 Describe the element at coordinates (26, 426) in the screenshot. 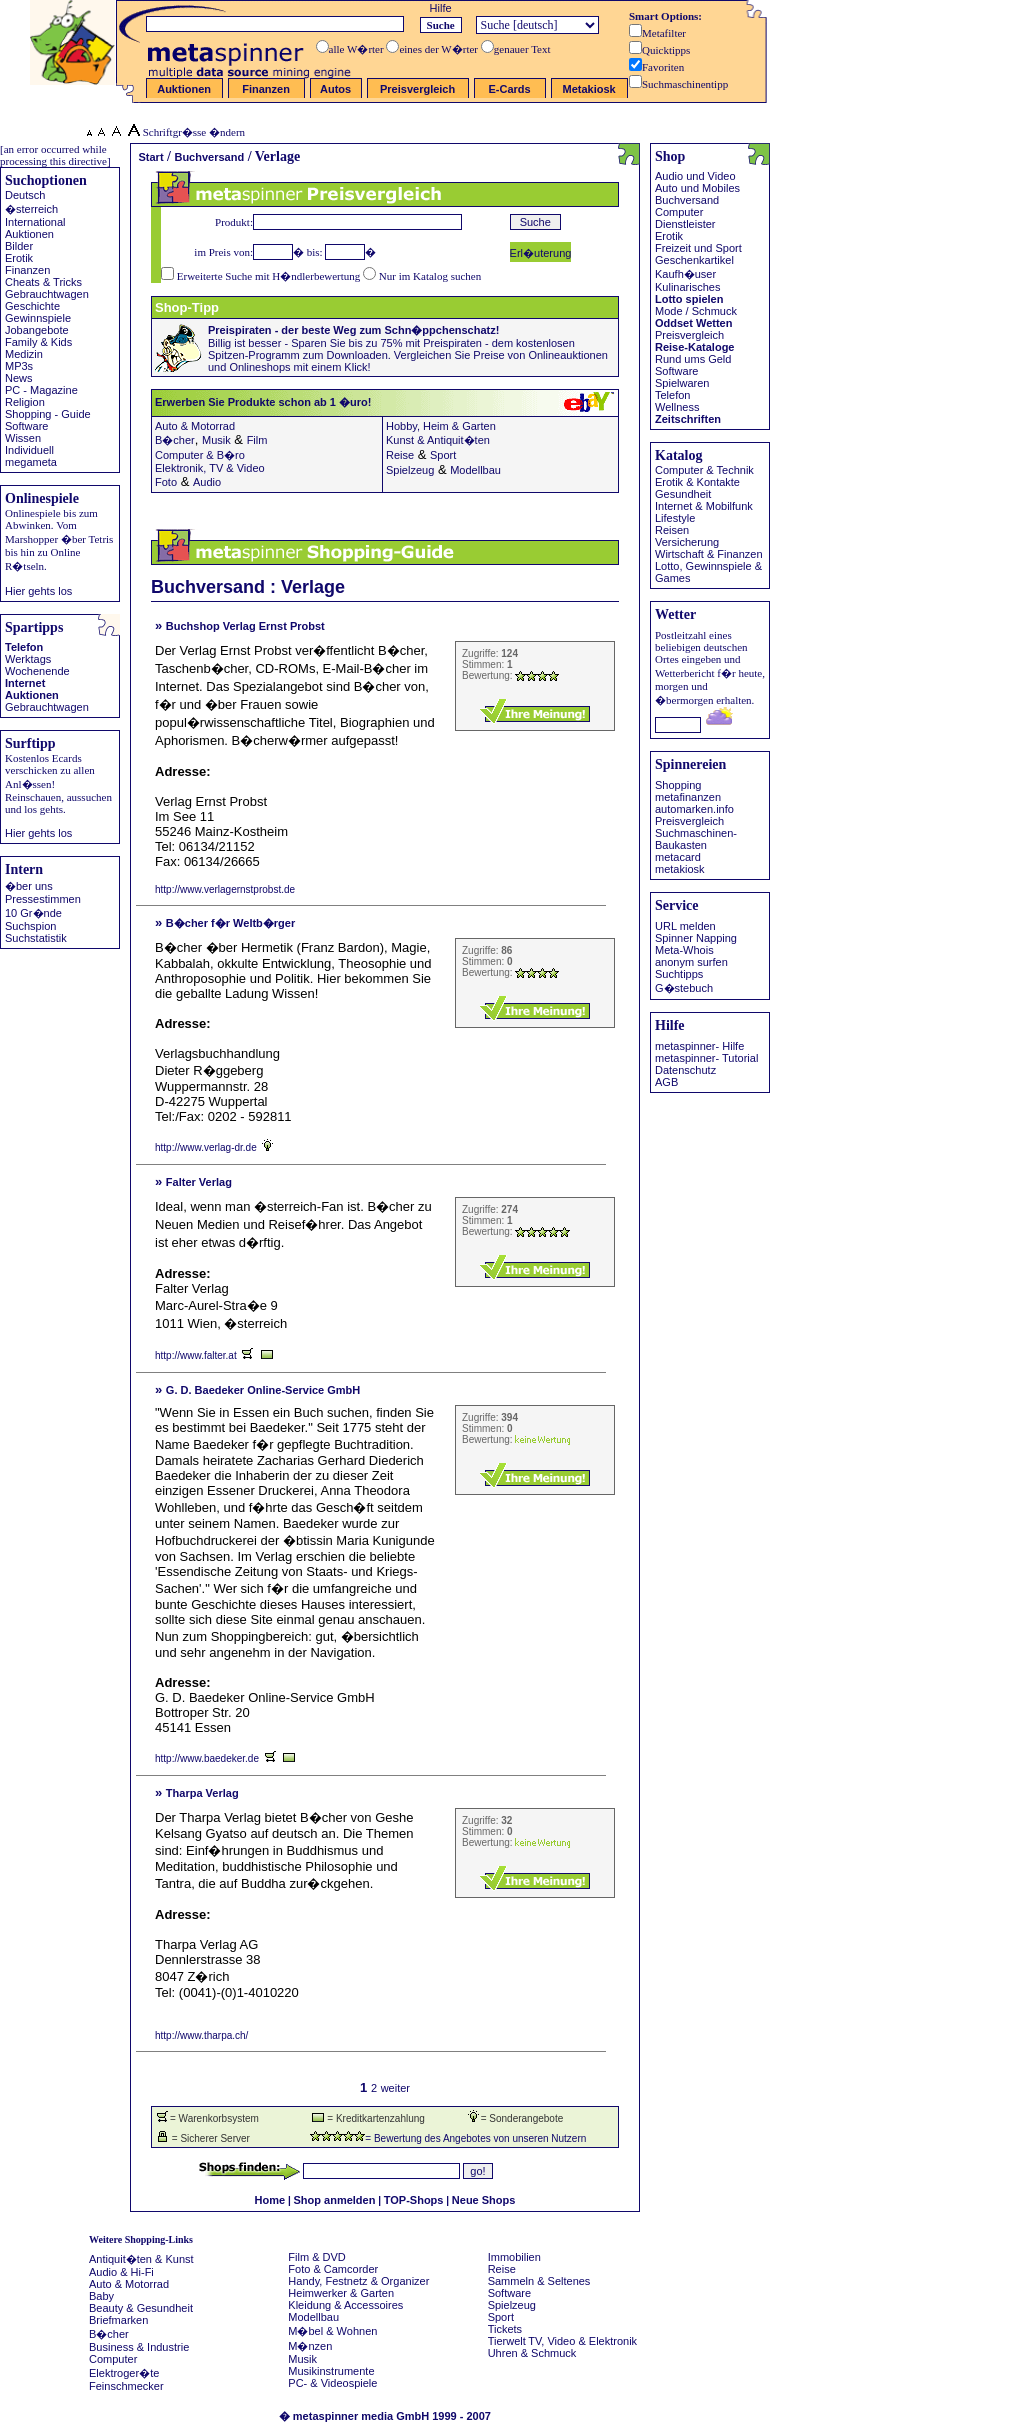

I see `Software` at that location.